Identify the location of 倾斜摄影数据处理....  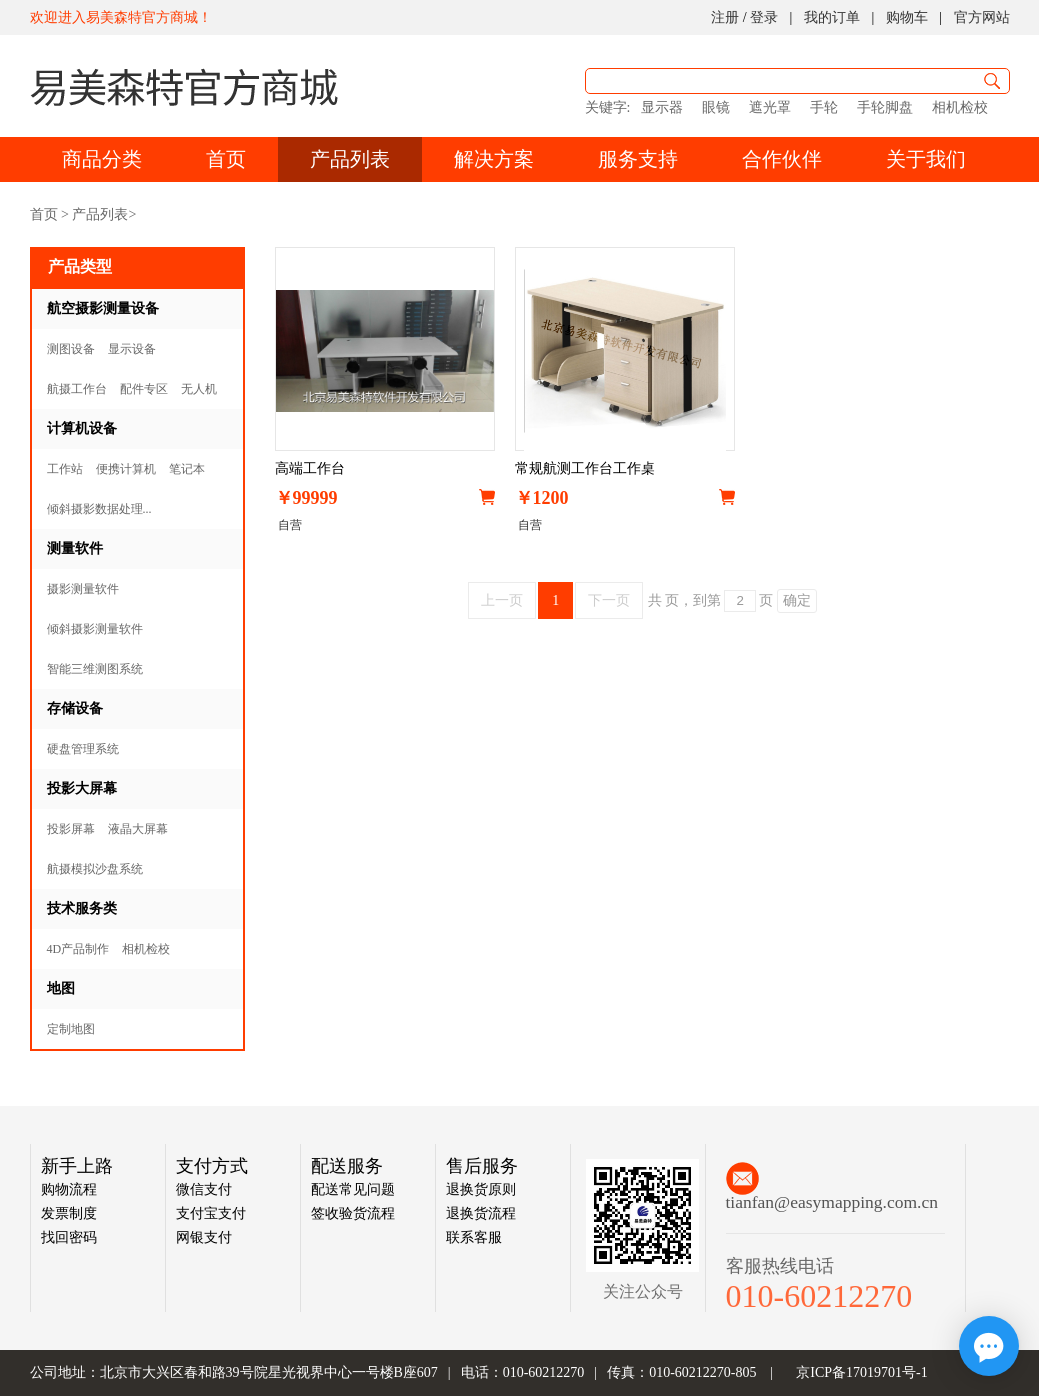
(99, 509).